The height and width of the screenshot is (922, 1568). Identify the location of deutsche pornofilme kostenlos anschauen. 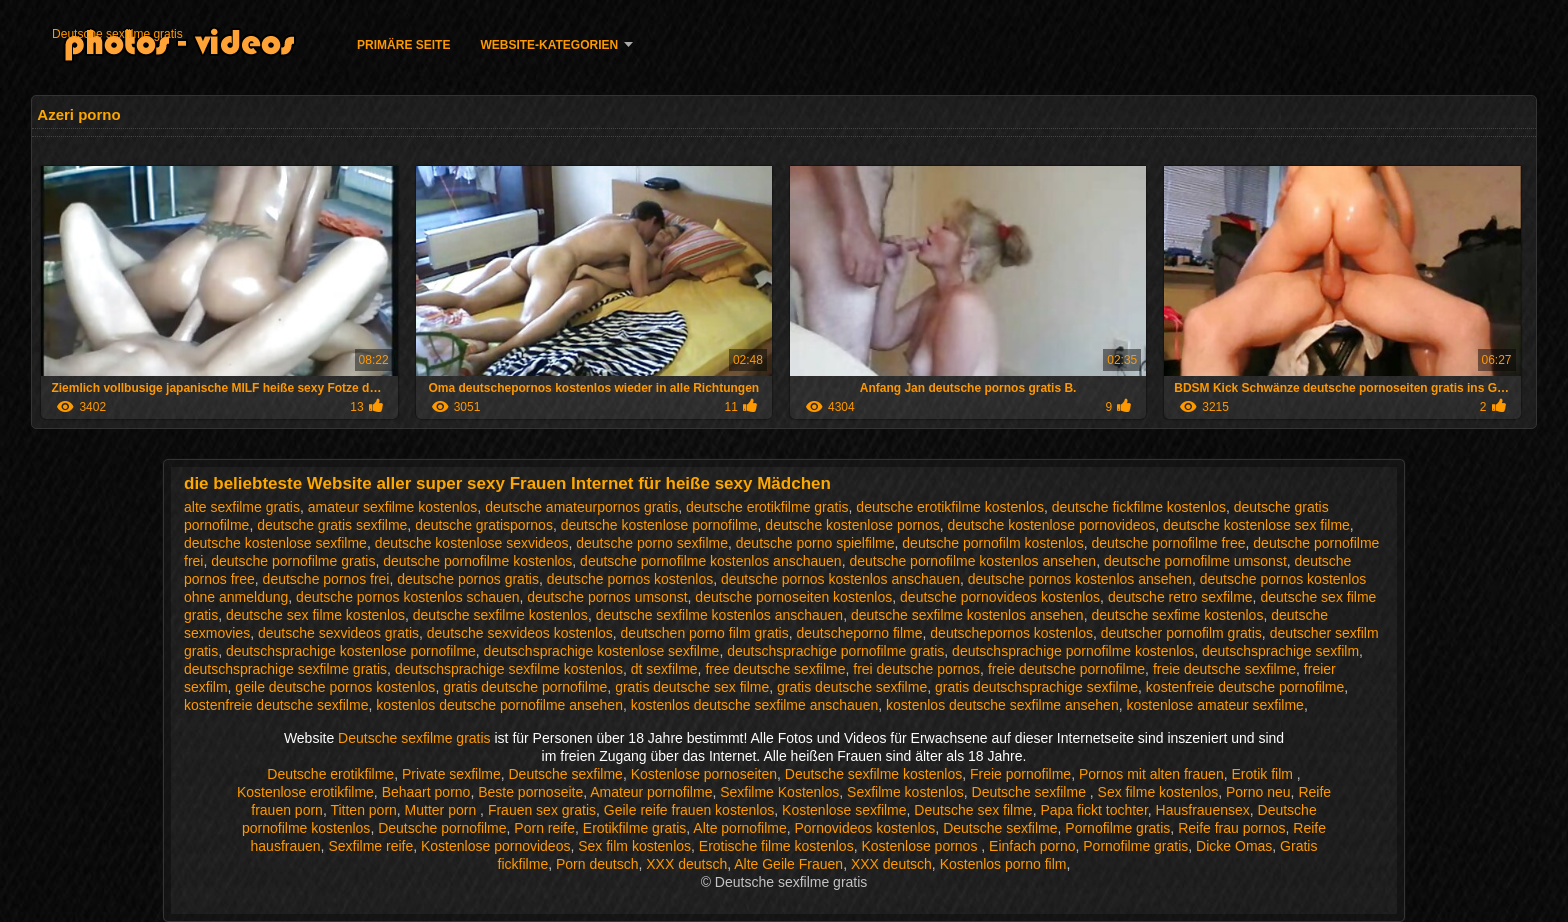
(711, 561).